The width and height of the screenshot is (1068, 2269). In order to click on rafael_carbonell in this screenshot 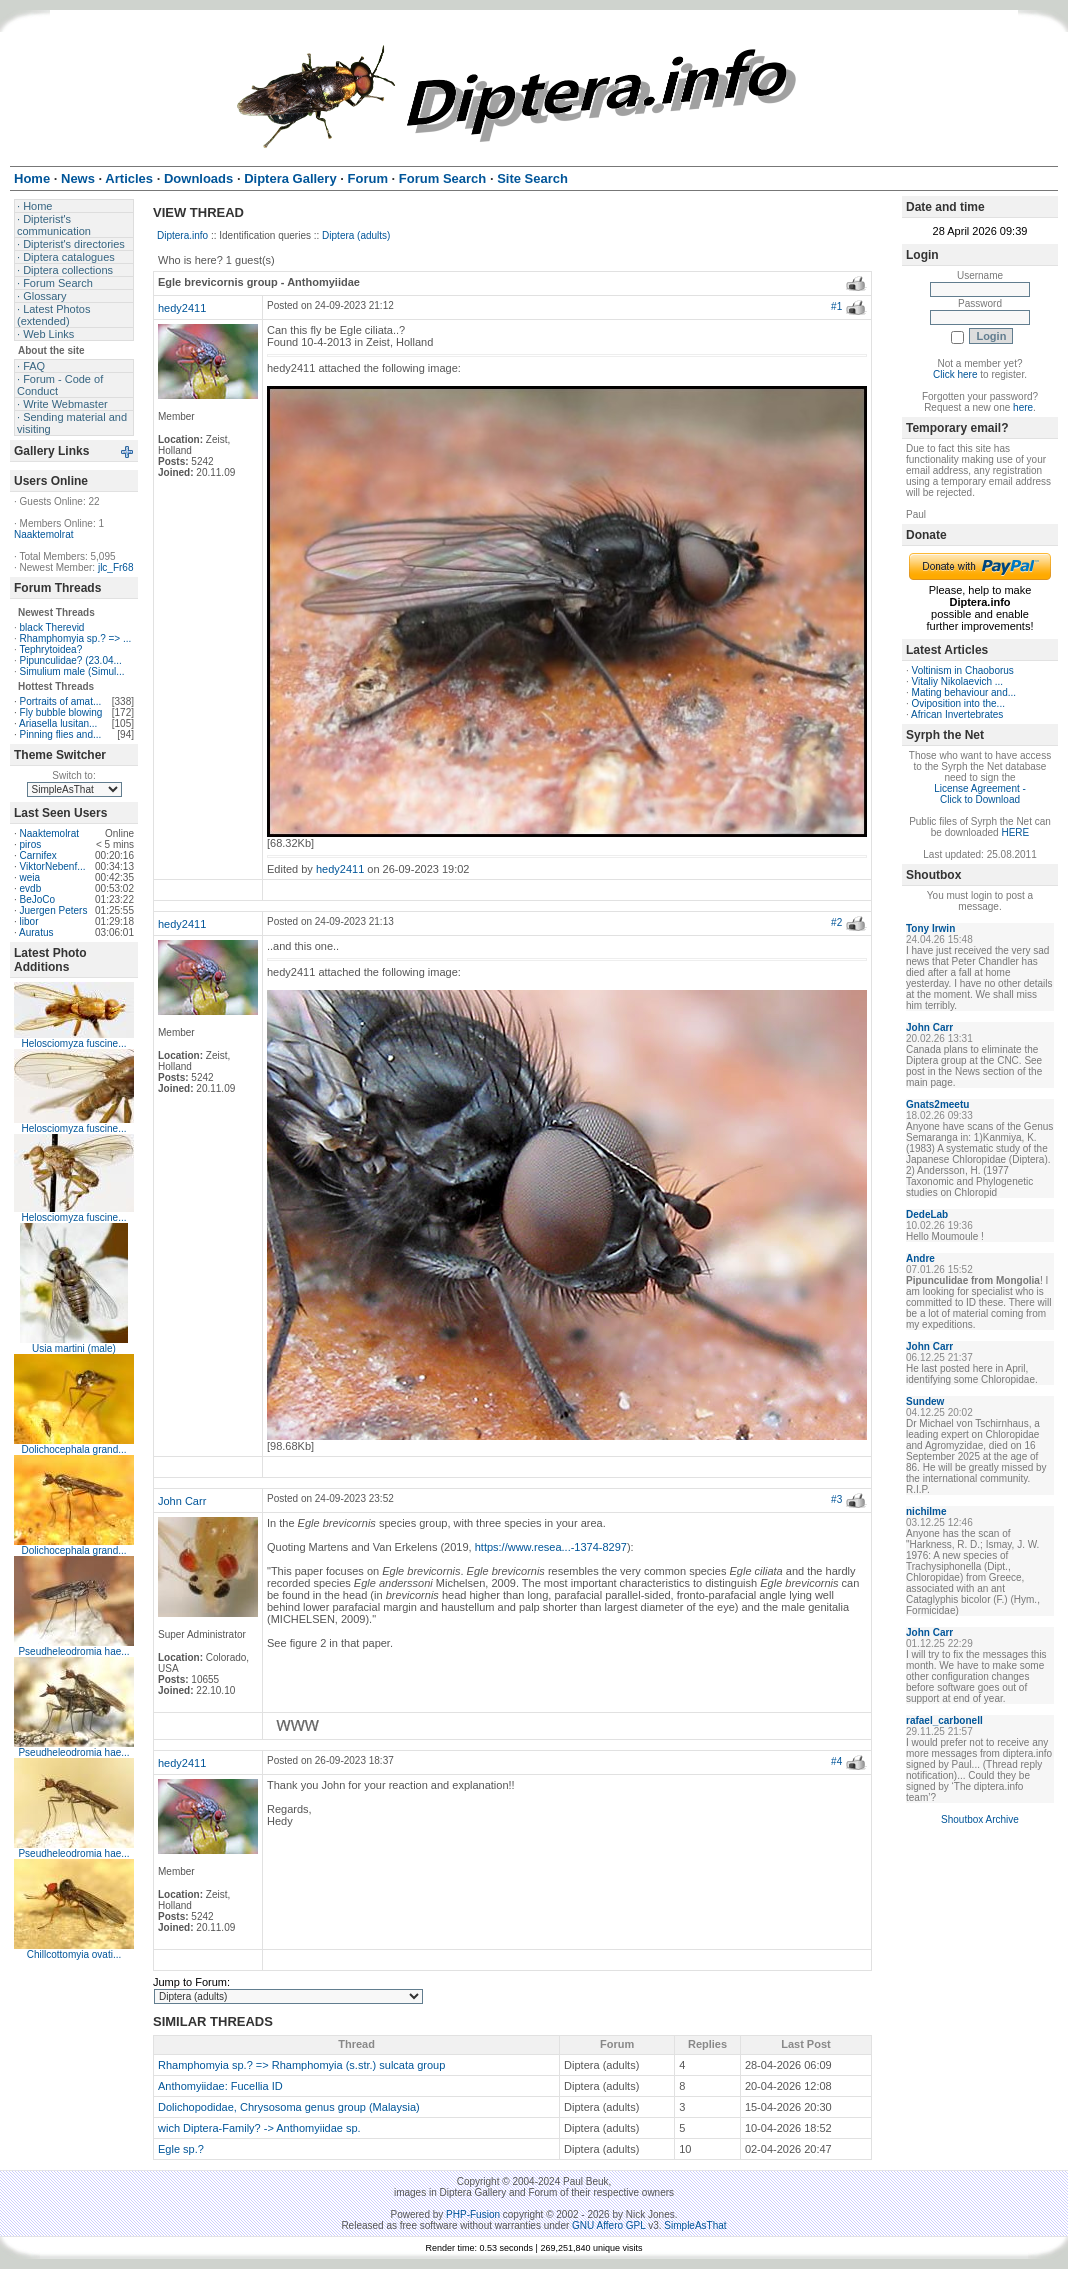, I will do `click(944, 1720)`.